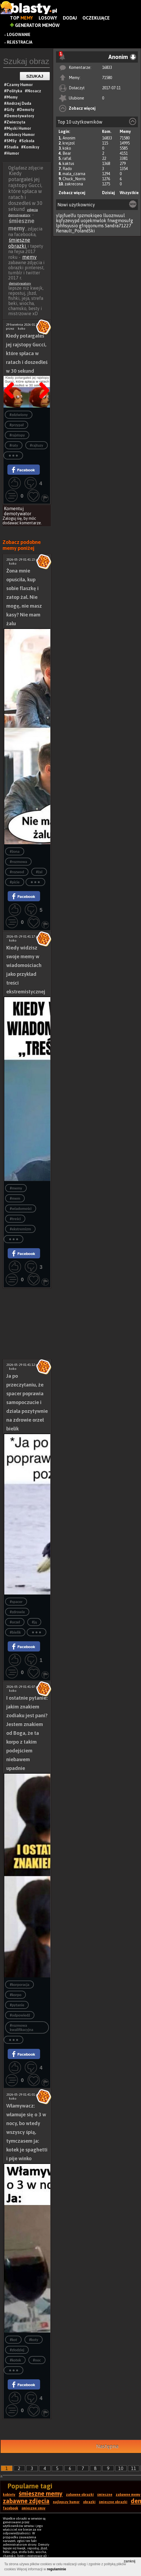 This screenshot has height=2576, width=141. I want to click on śmieszne smsy, so click(33, 2508).